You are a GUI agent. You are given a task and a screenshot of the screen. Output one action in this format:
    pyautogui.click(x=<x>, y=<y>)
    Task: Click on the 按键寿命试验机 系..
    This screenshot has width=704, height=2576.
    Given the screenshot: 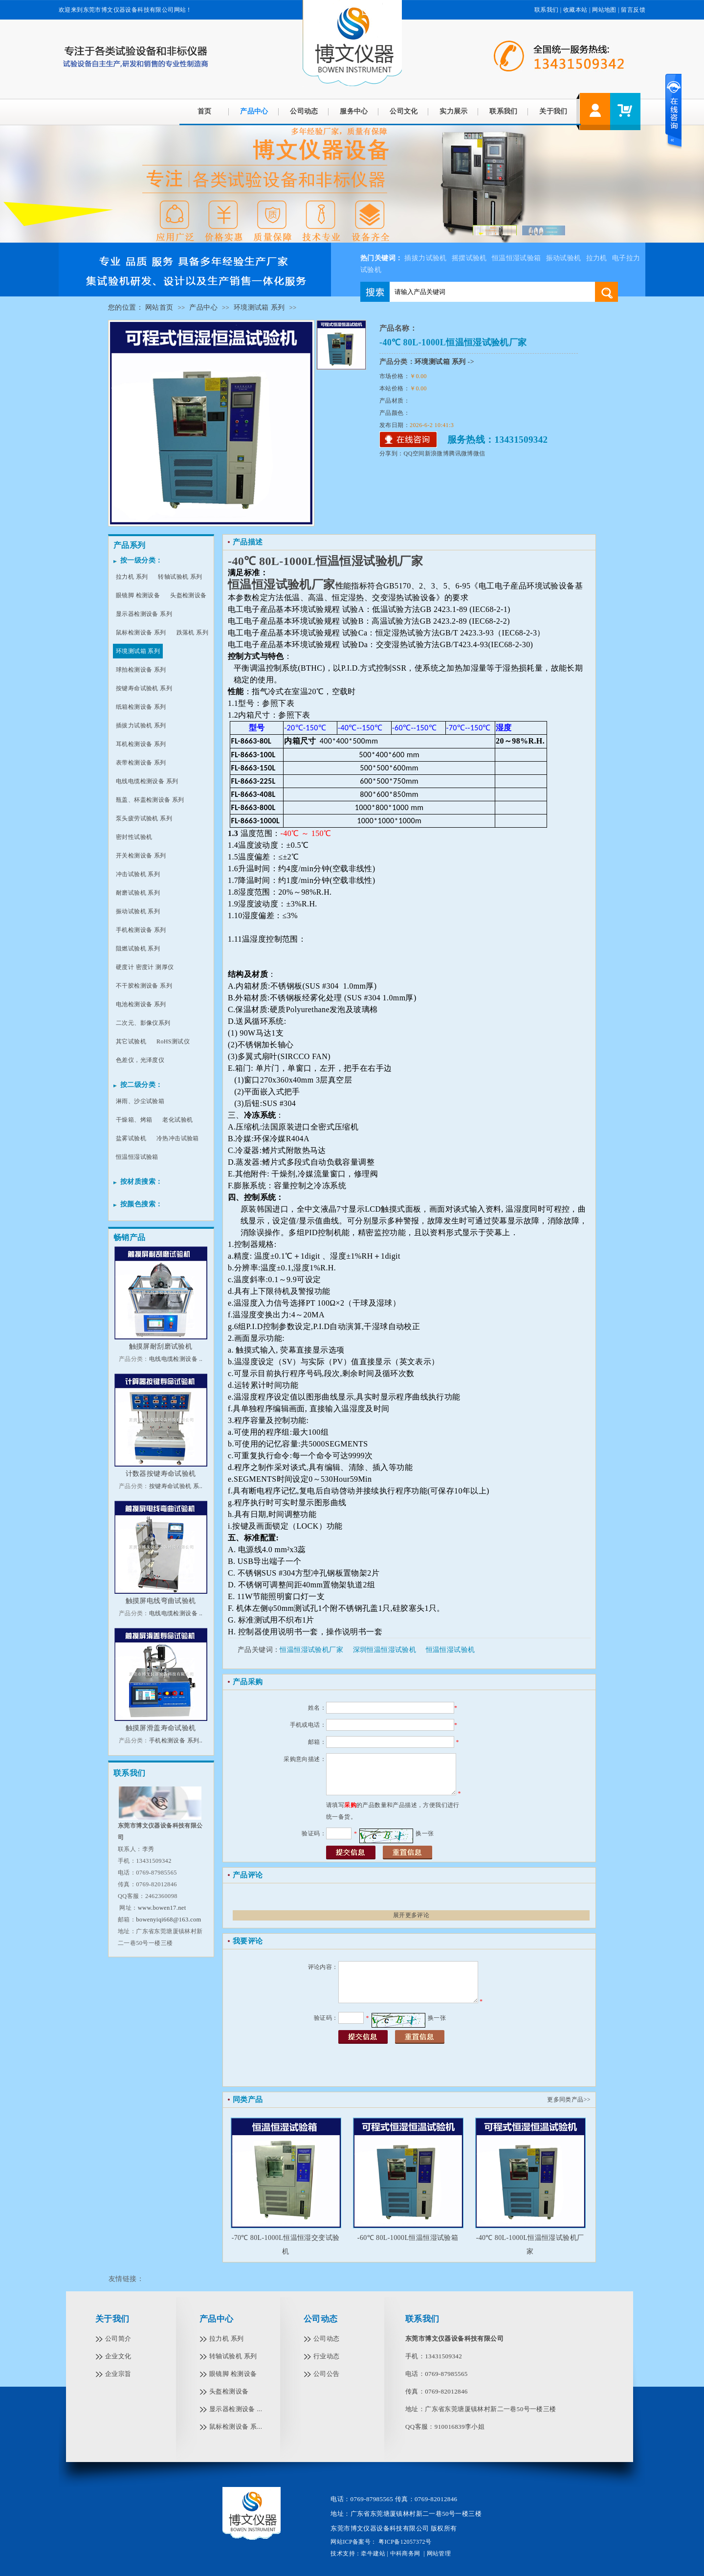 What is the action you would take?
    pyautogui.click(x=175, y=1486)
    